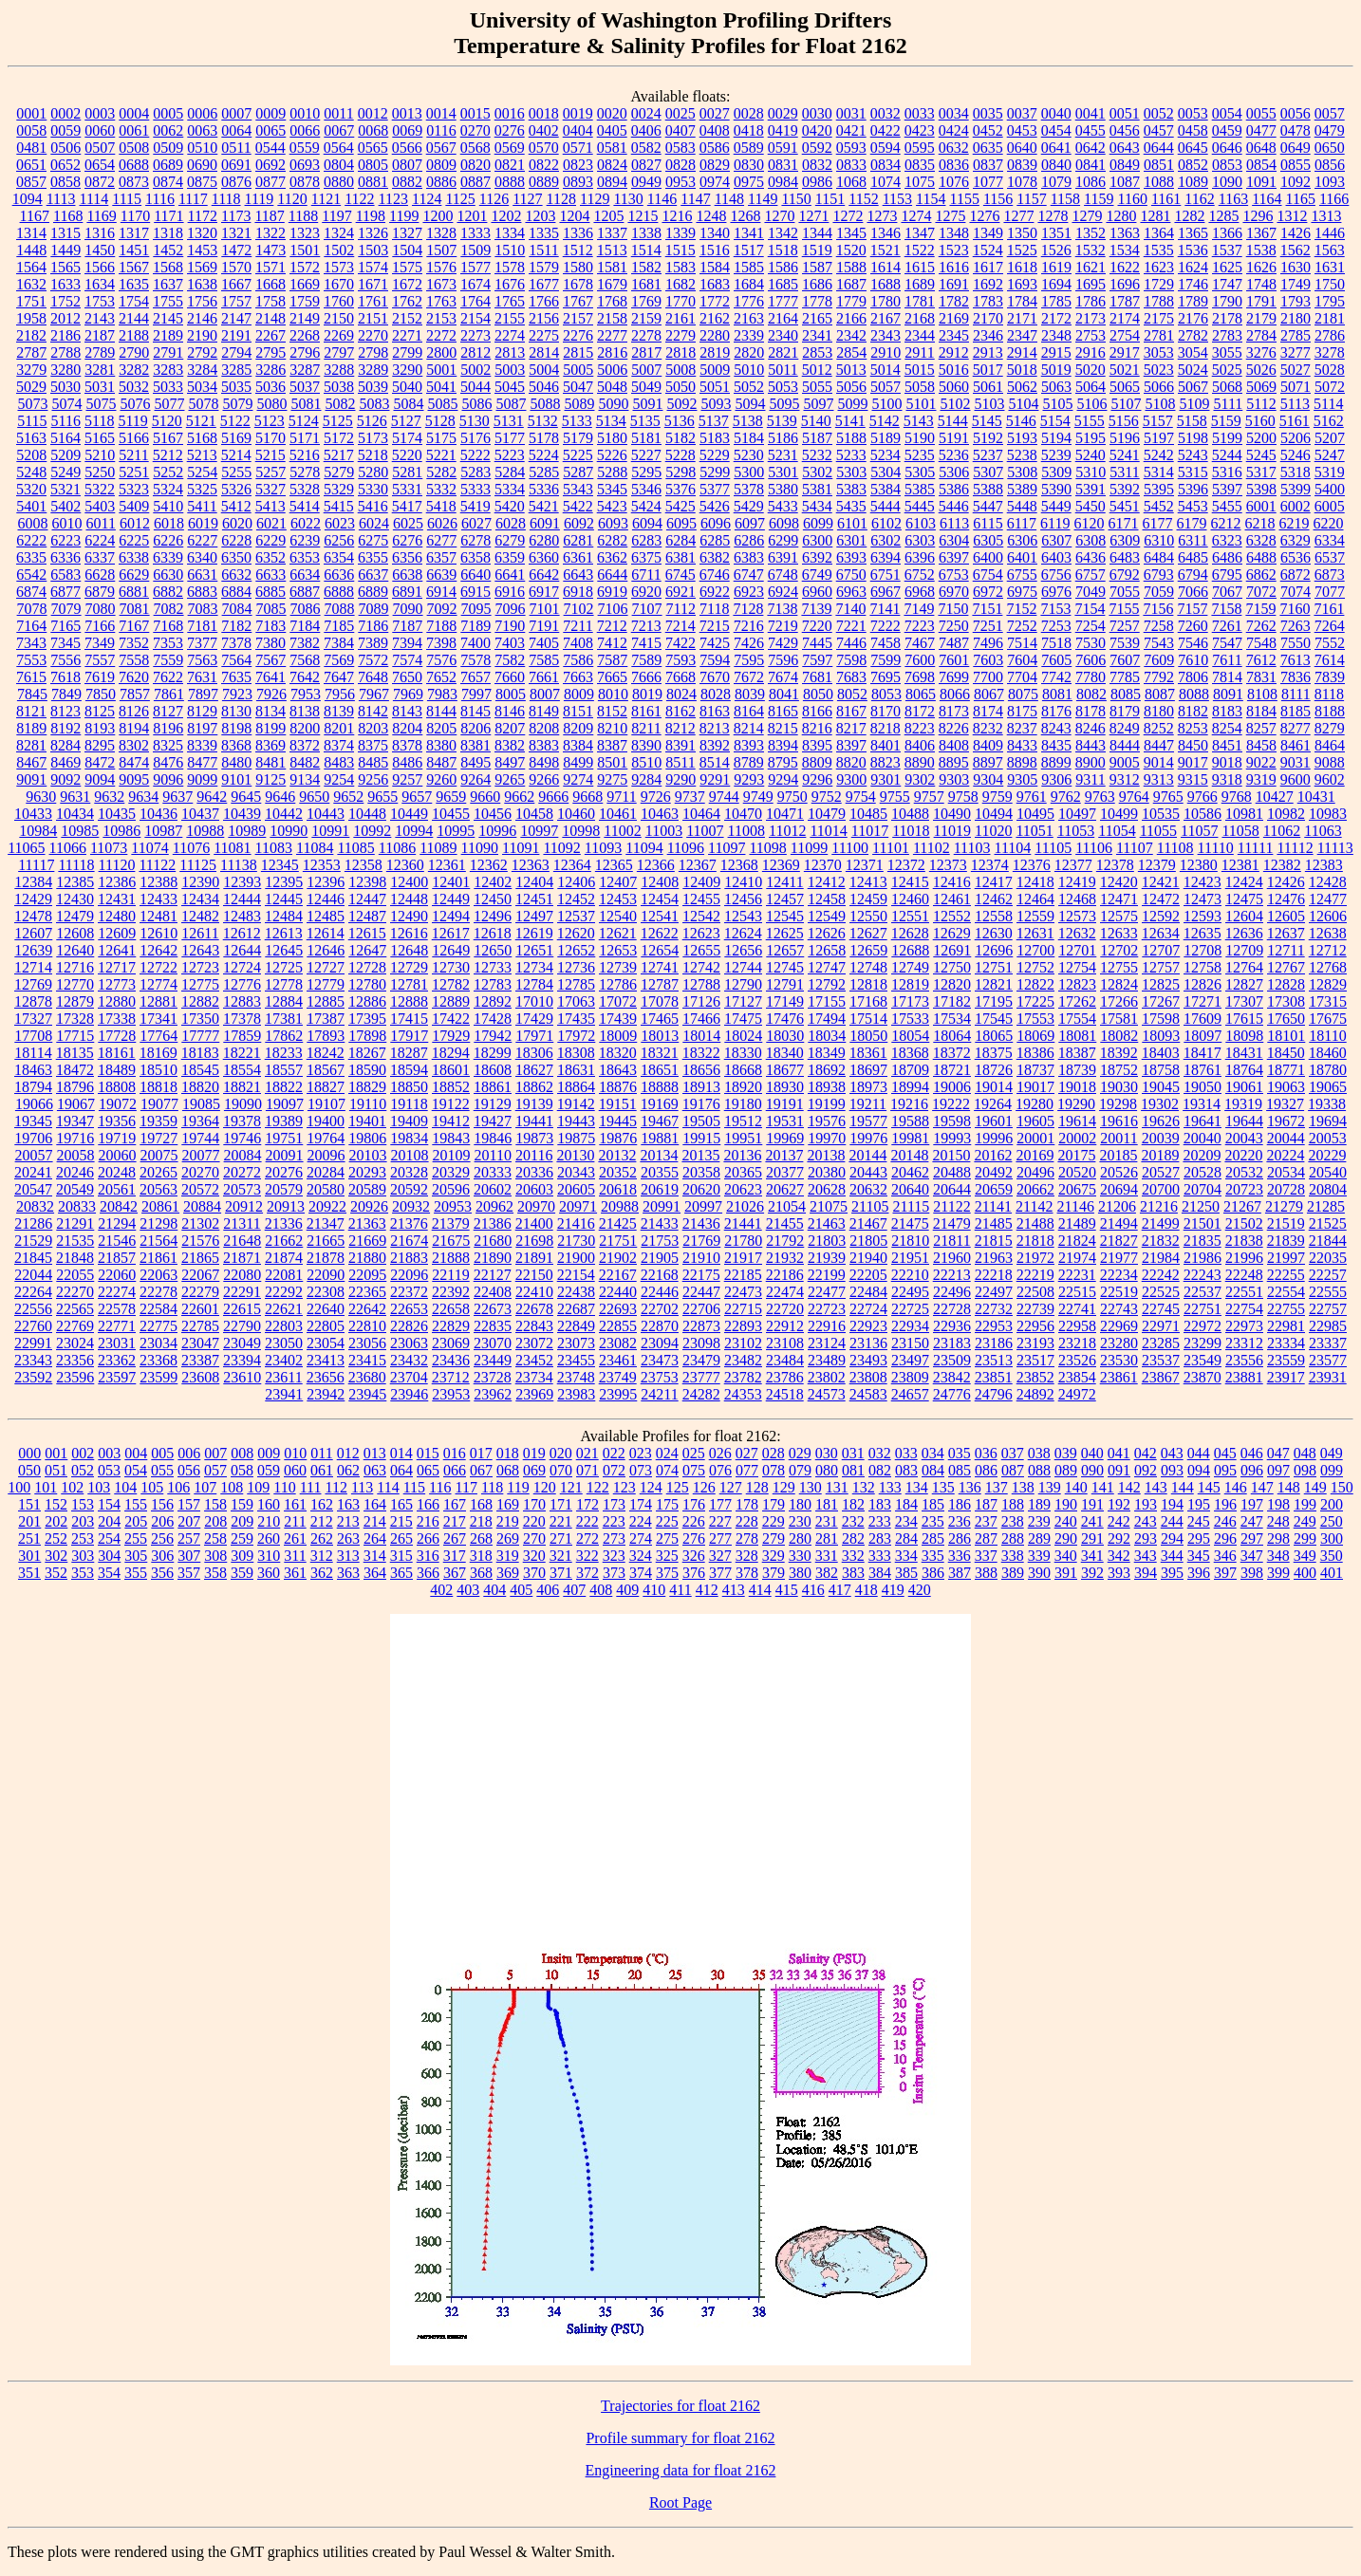 The width and height of the screenshot is (1361, 2576). What do you see at coordinates (65, 762) in the screenshot?
I see `8469` at bounding box center [65, 762].